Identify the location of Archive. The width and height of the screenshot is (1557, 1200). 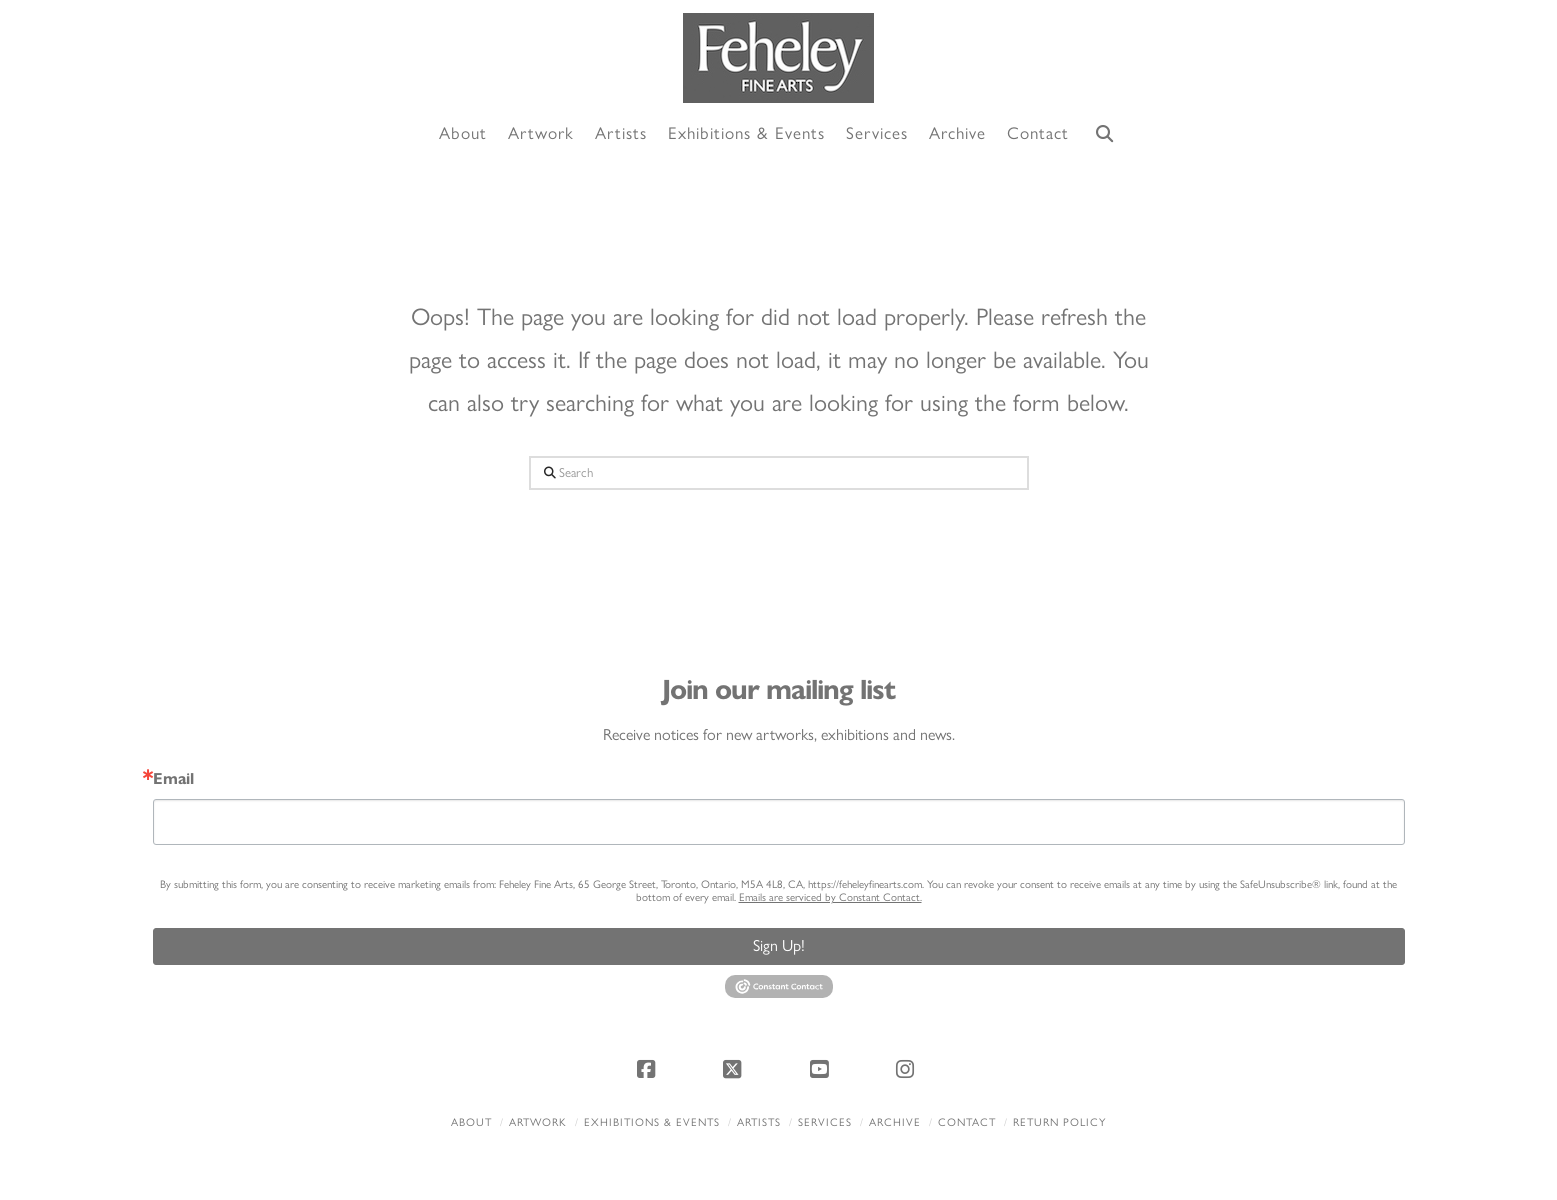
(895, 1122).